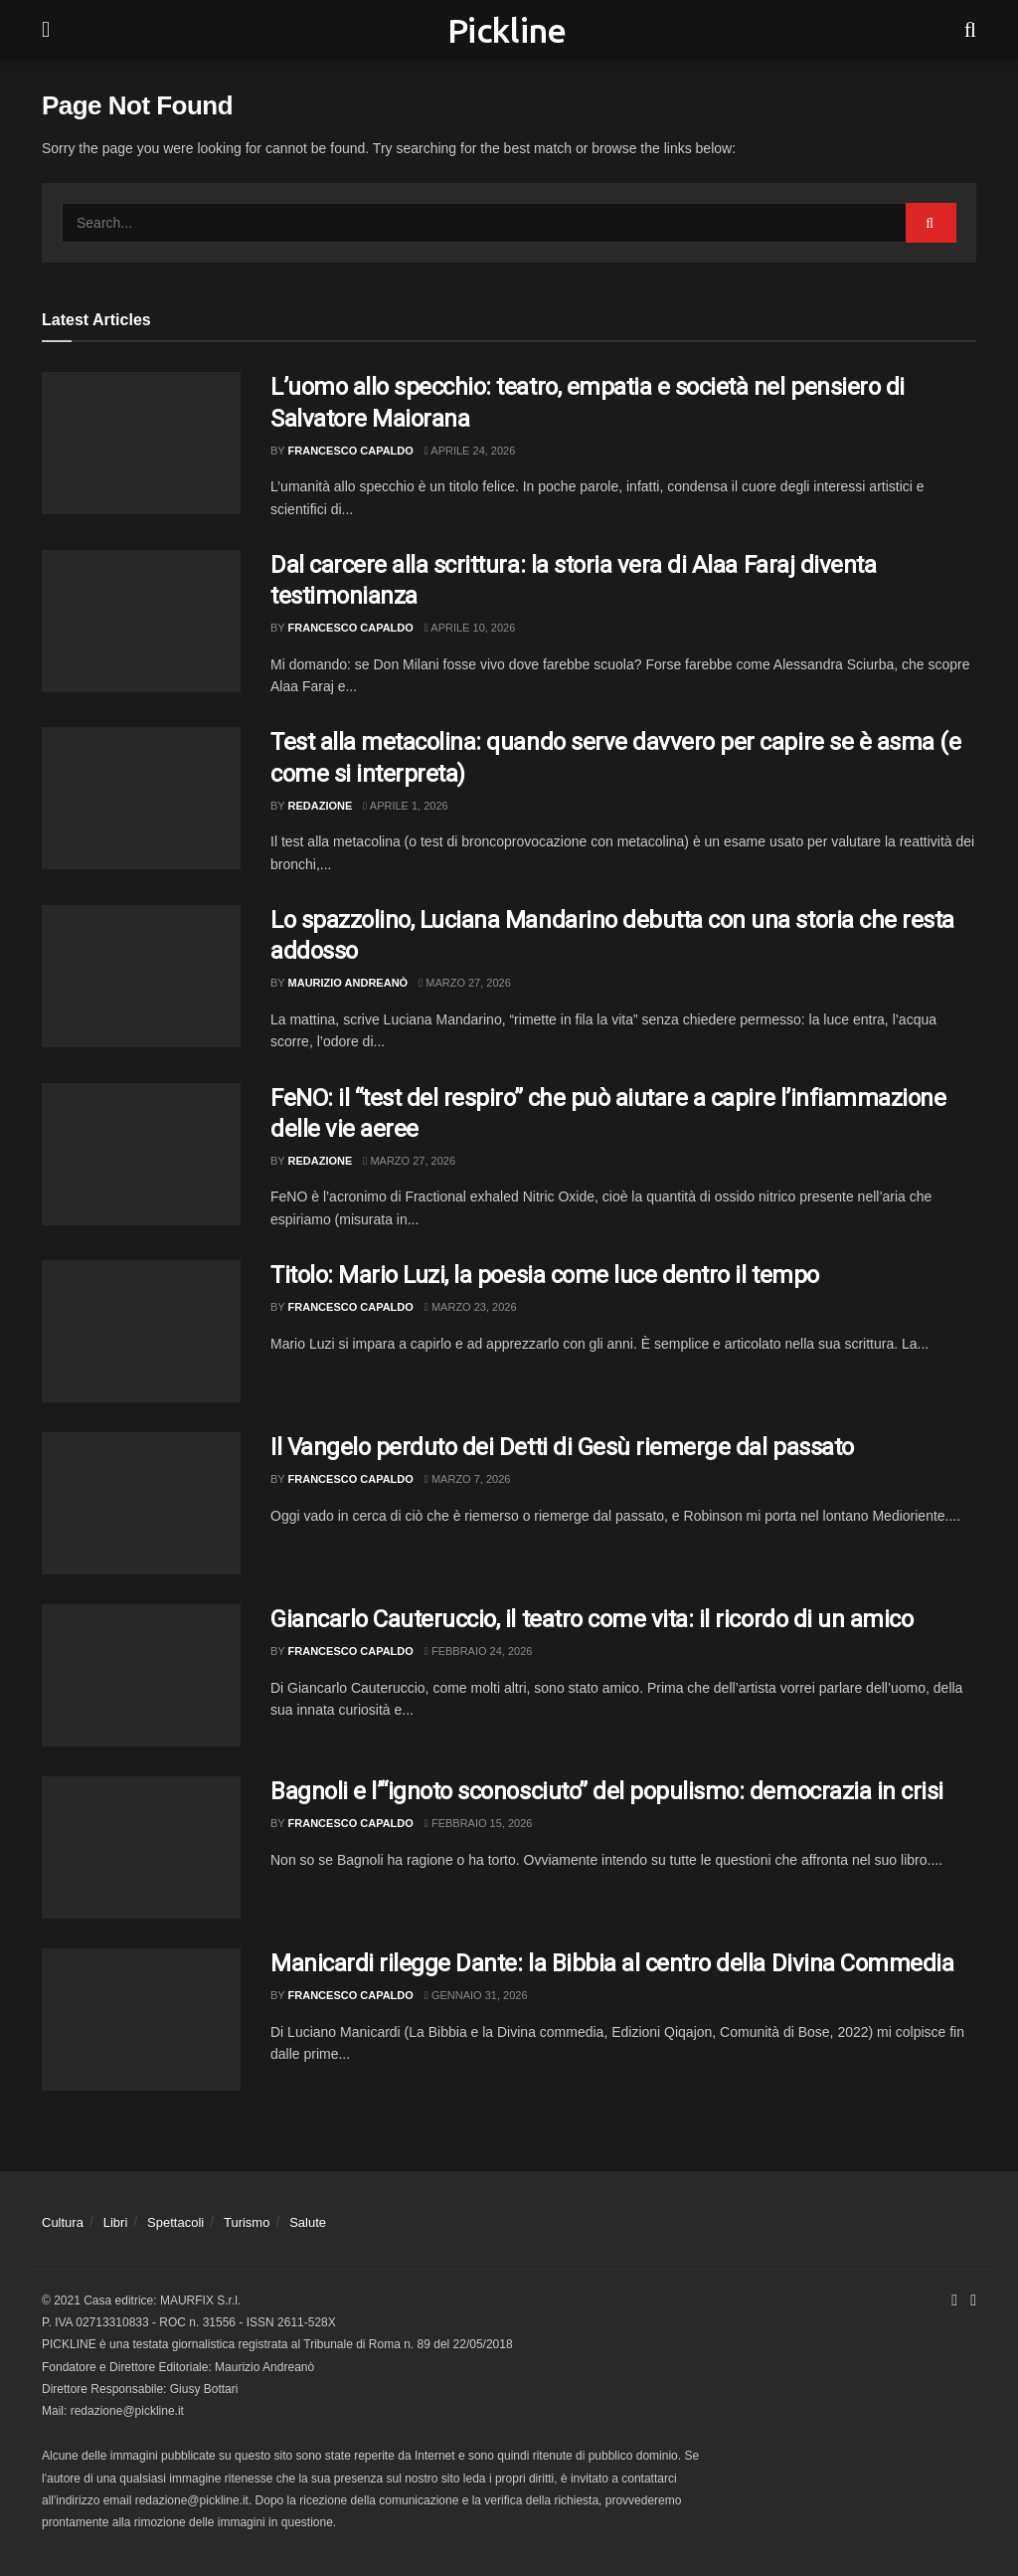  What do you see at coordinates (141, 1331) in the screenshot?
I see `[Read article: Titolo: Mario Luzi, la poesia come luce dentro il tempo]` at bounding box center [141, 1331].